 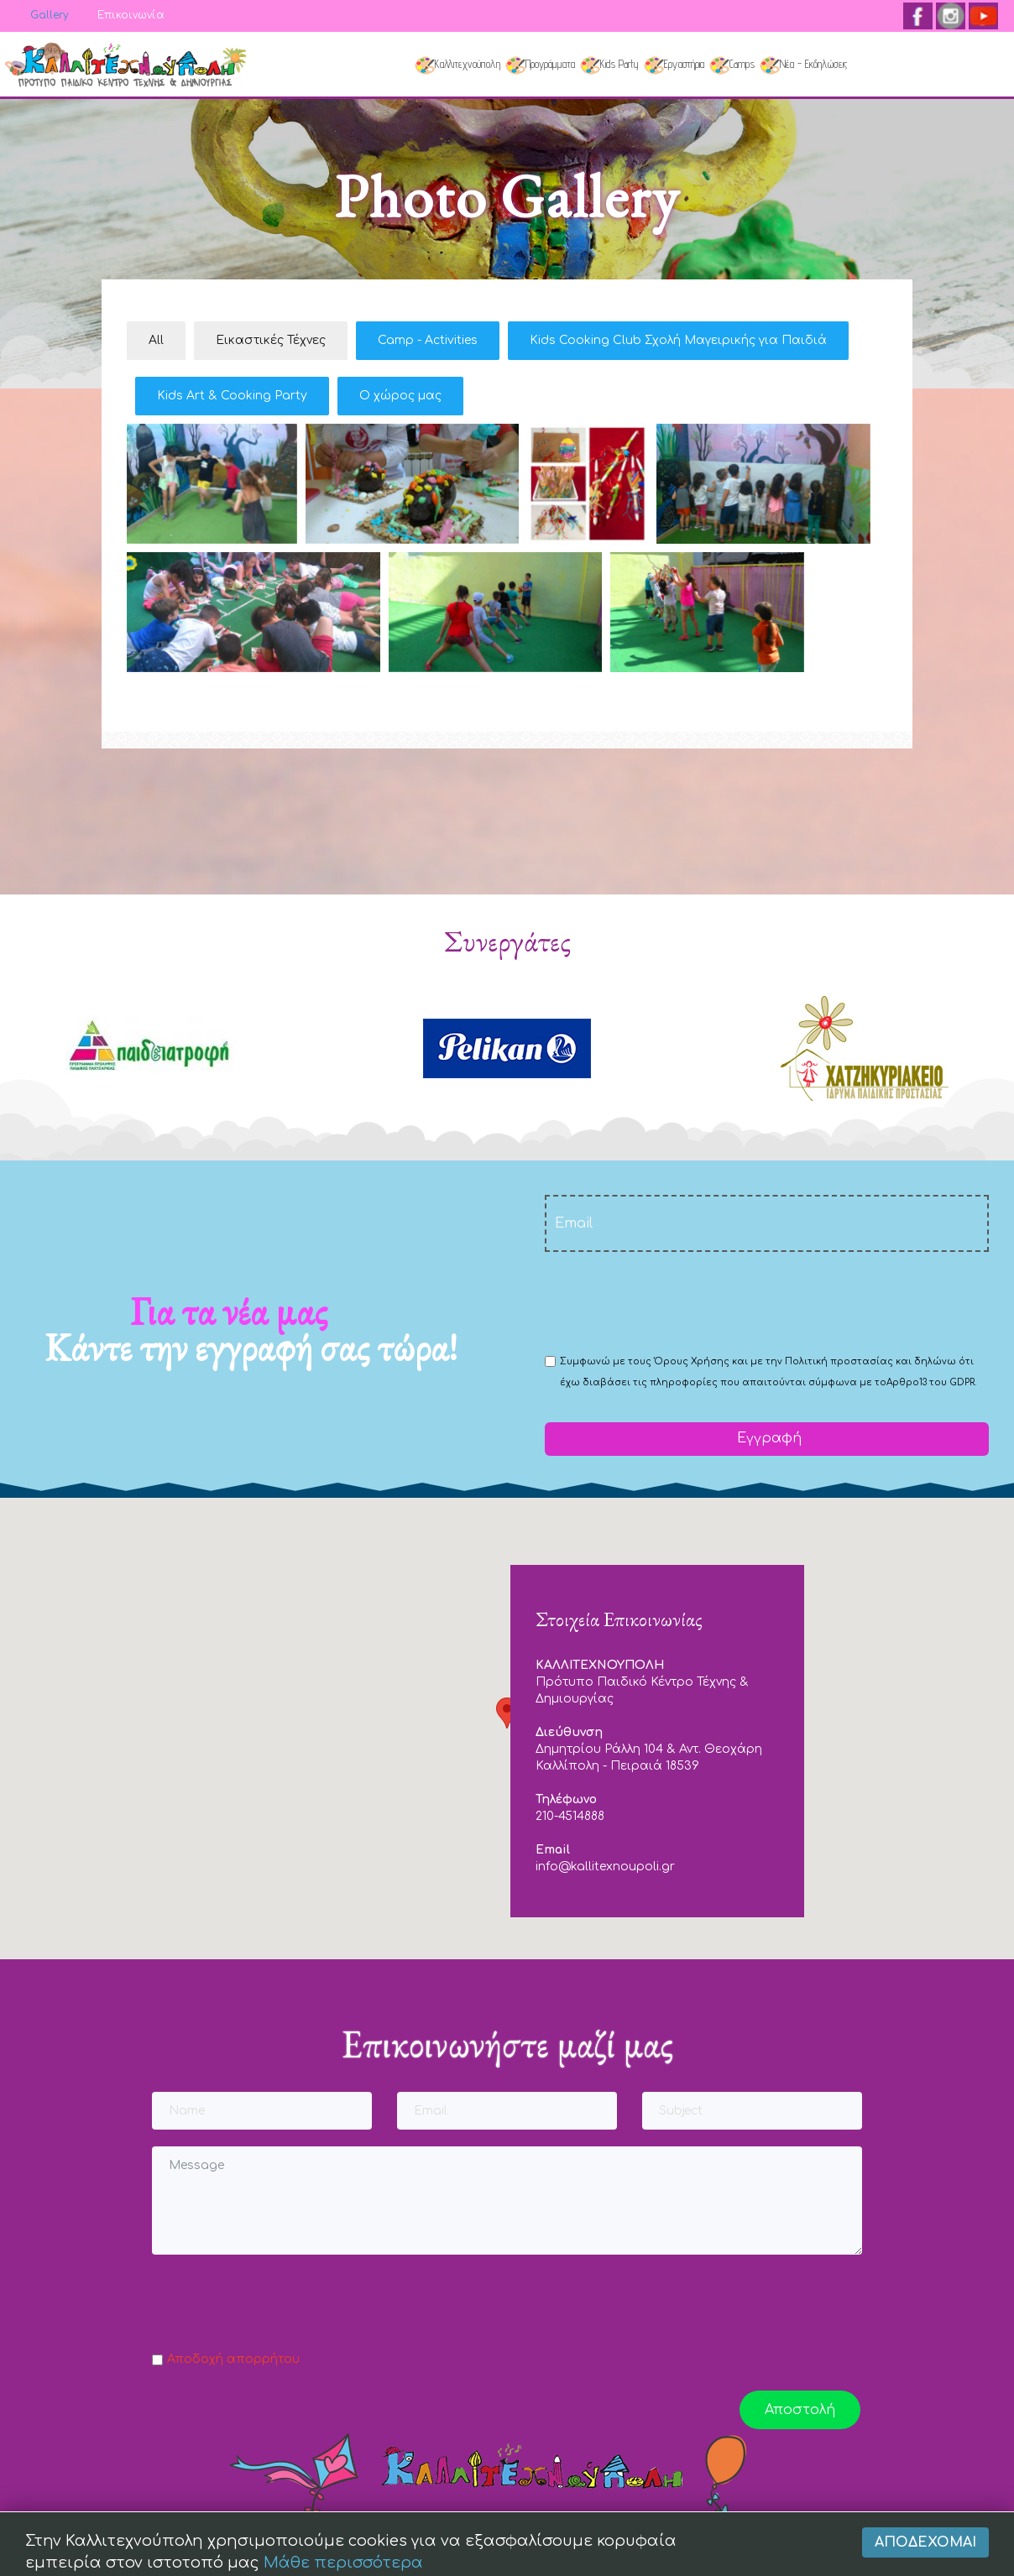 I want to click on Όρους Χρήσης, so click(x=691, y=1361).